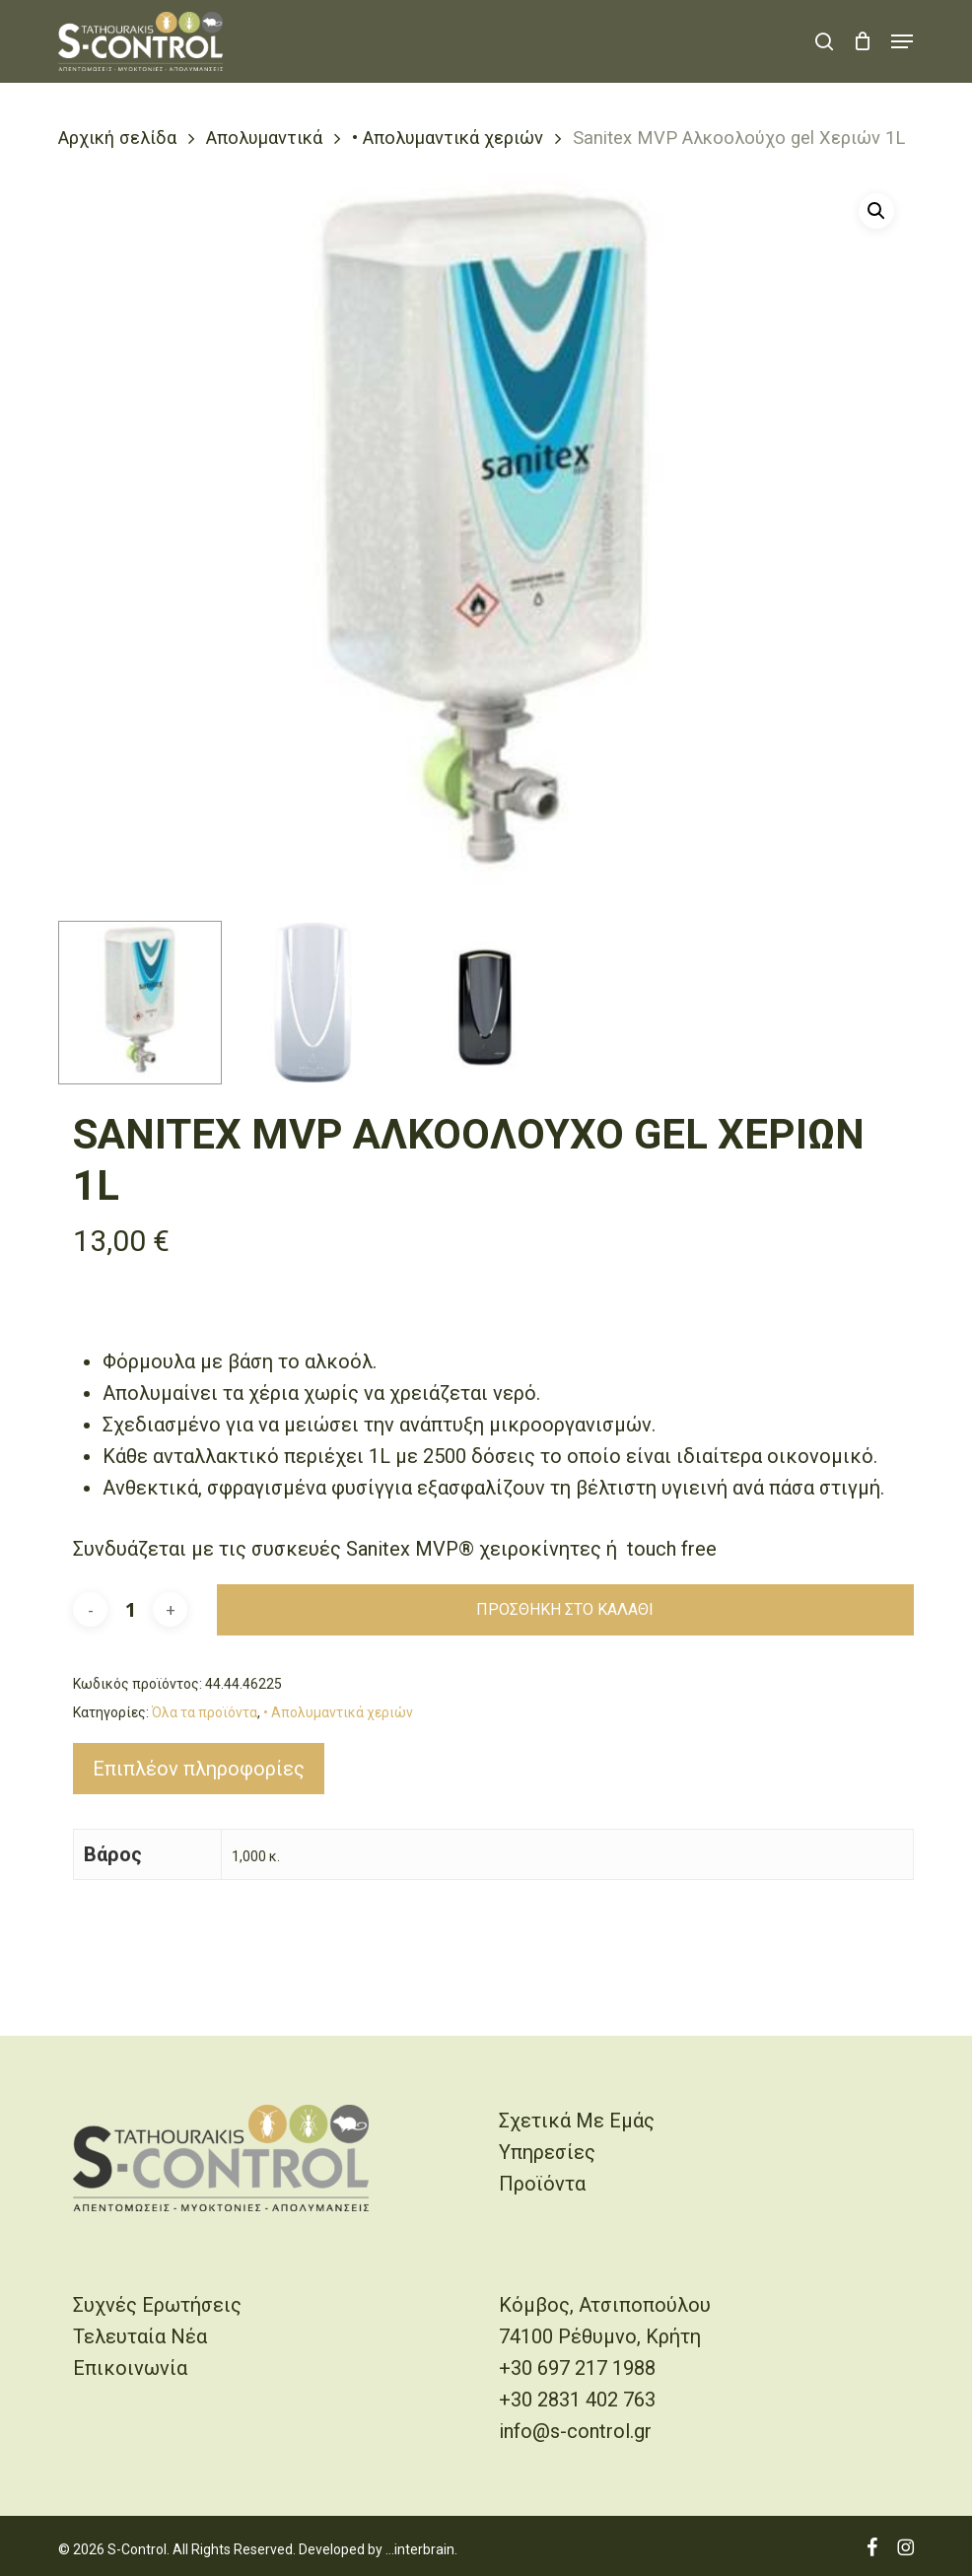  Describe the element at coordinates (264, 137) in the screenshot. I see `Απολυμαντικά` at that location.